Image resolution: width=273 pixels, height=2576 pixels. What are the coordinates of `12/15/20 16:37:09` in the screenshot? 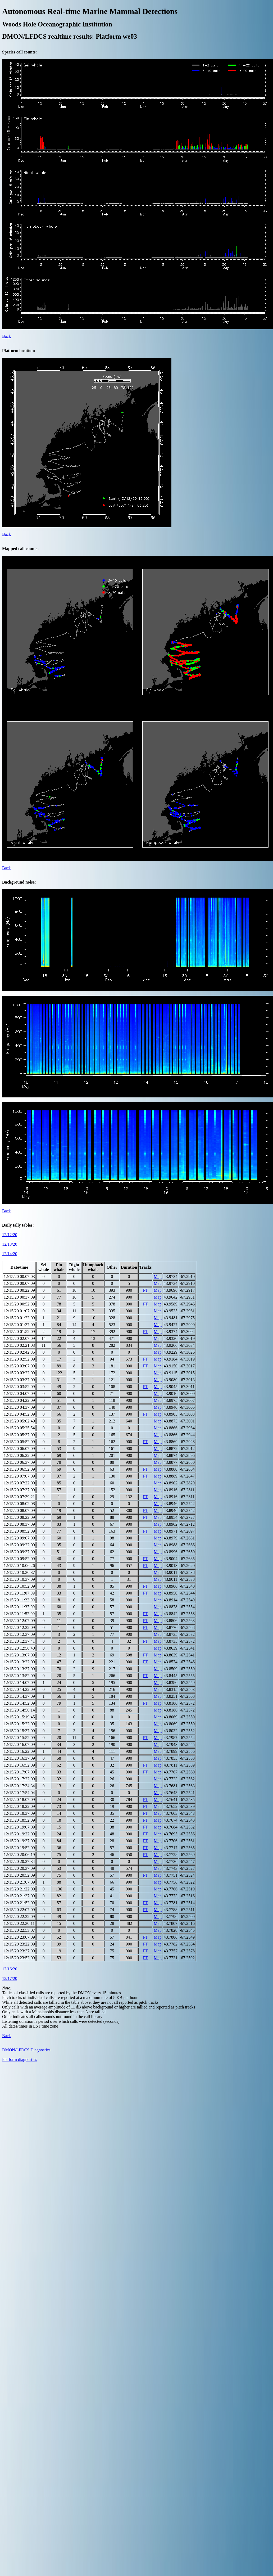 It's located at (19, 1758).